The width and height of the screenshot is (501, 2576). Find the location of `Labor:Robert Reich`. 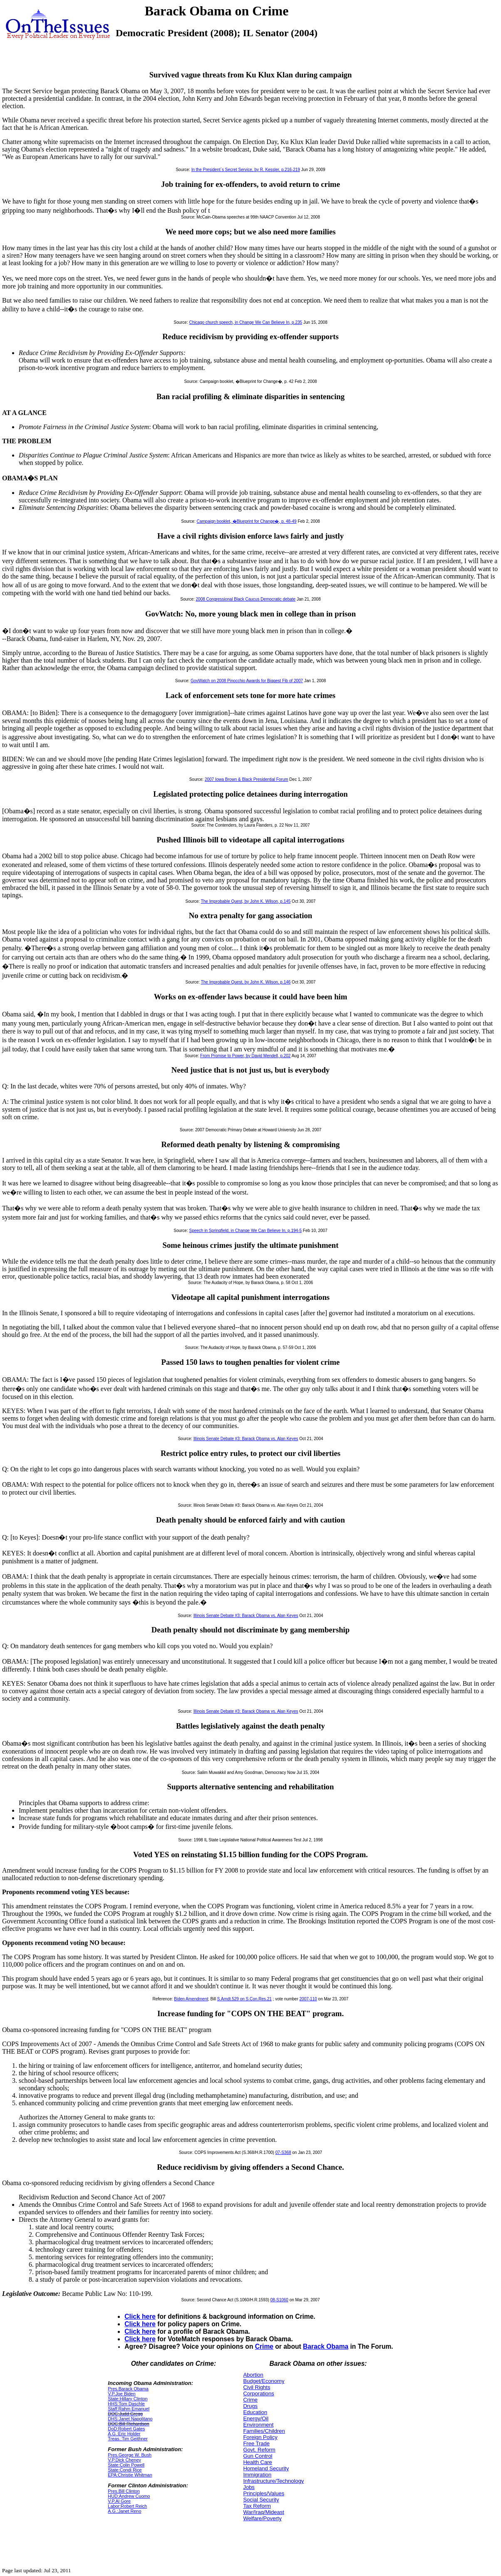

Labor:Robert Reich is located at coordinates (127, 2506).